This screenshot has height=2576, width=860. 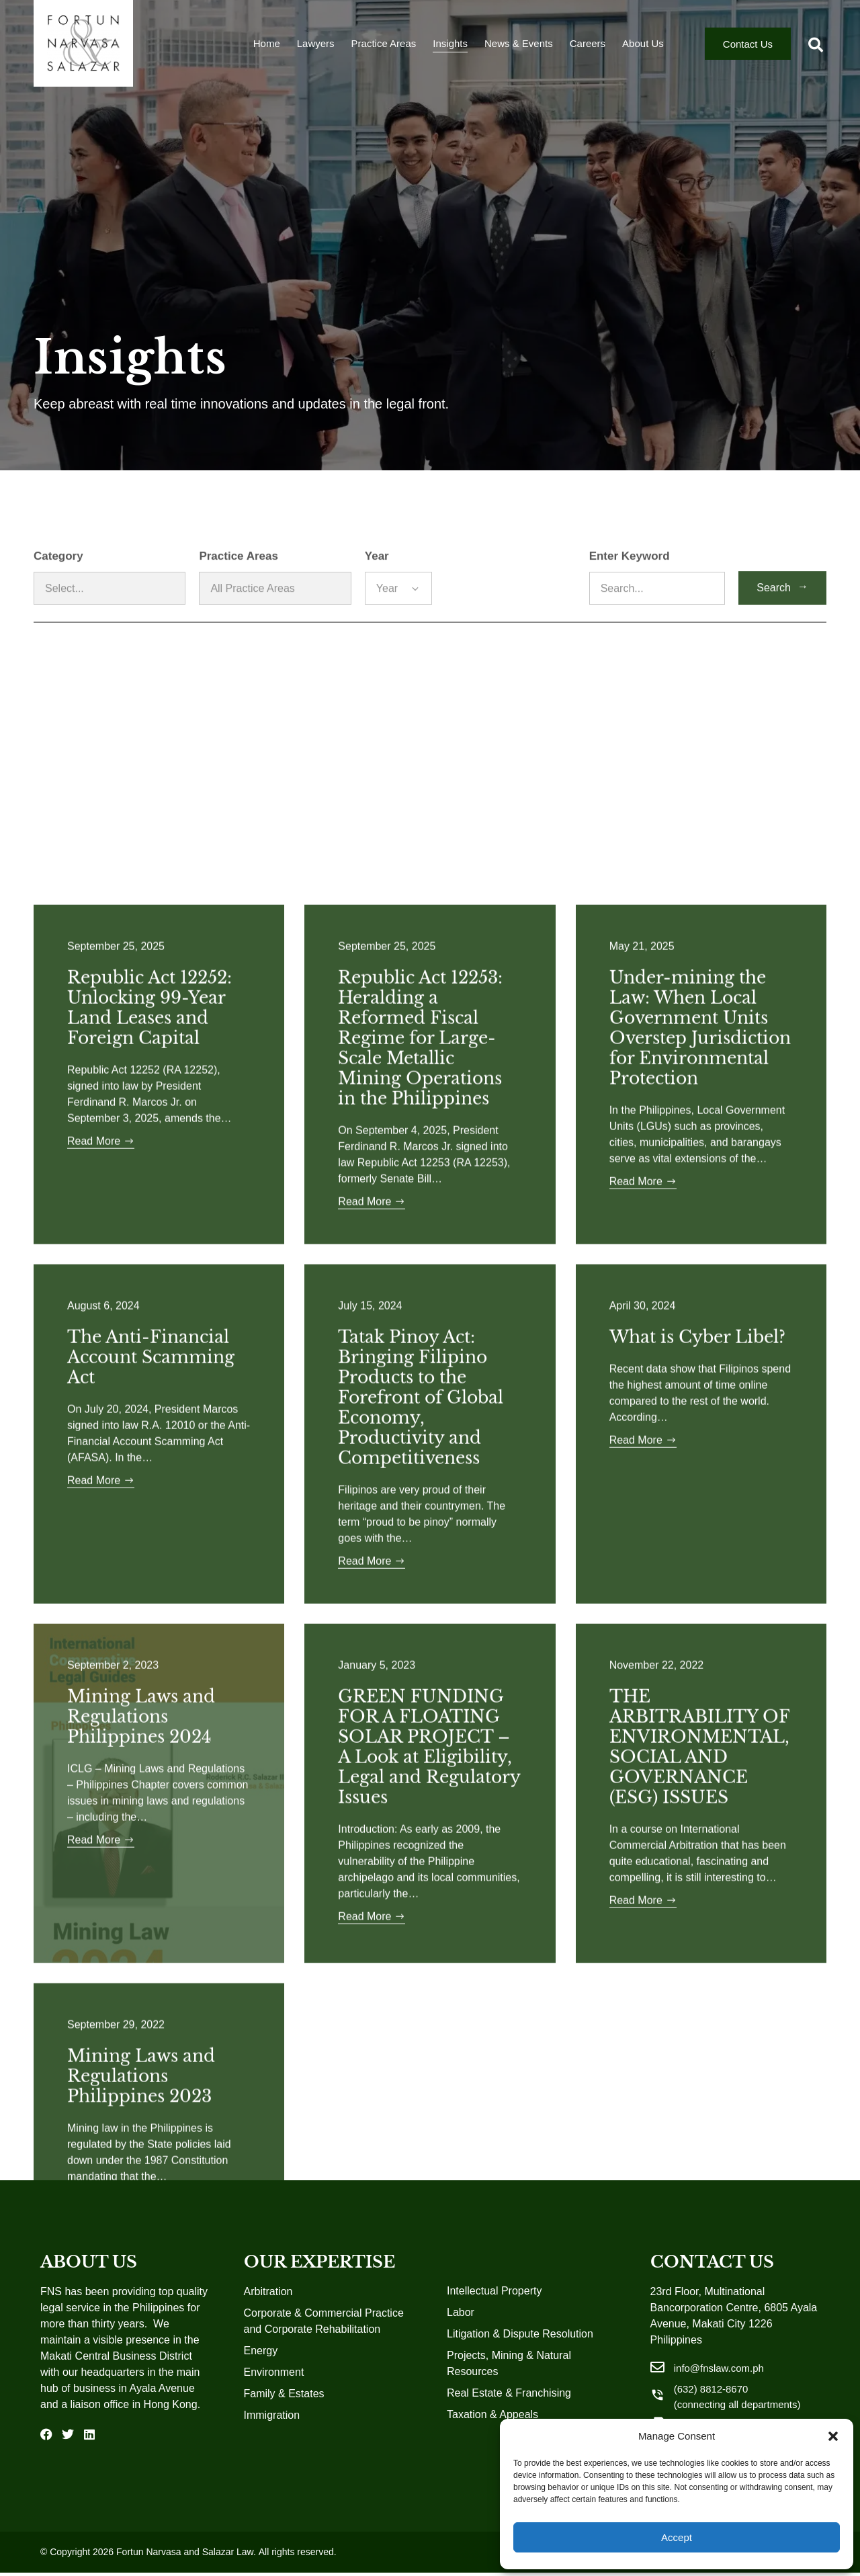 What do you see at coordinates (150, 2175) in the screenshot?
I see `The Anti-Financial Account Scamming Act` at bounding box center [150, 2175].